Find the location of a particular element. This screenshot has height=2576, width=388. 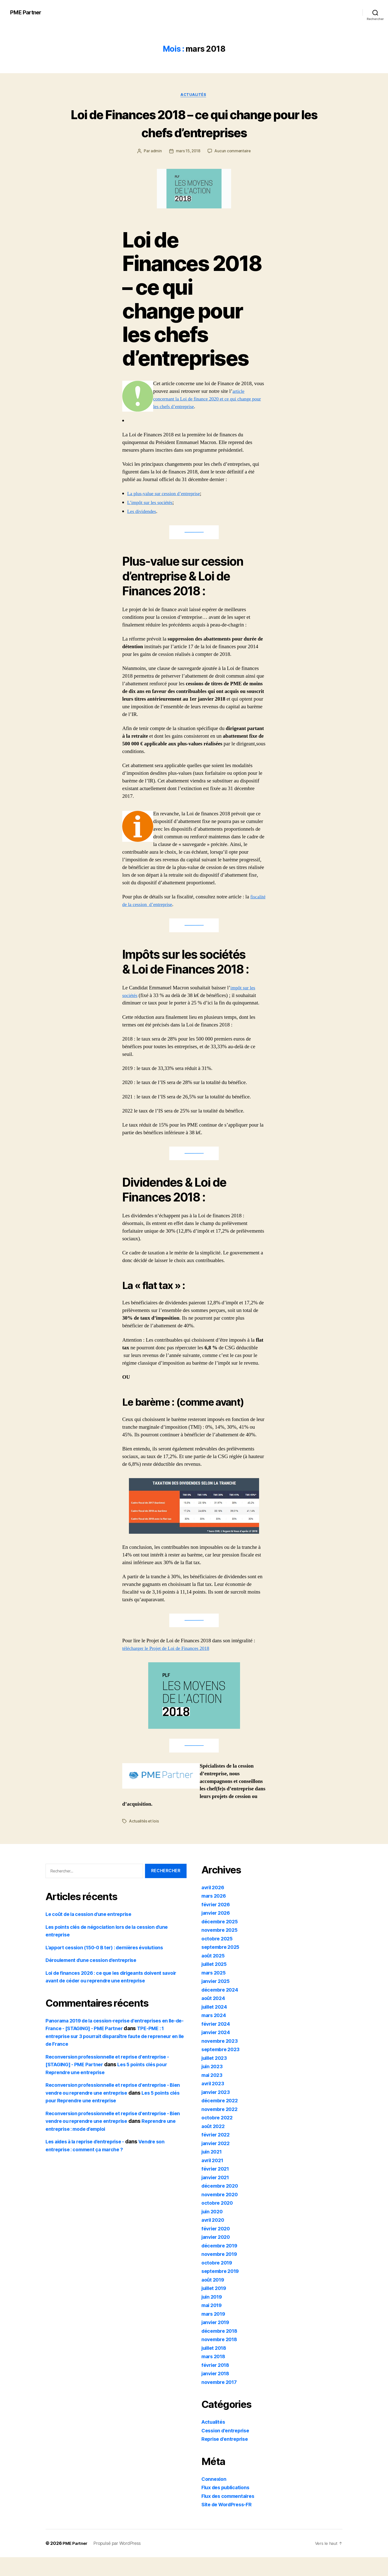

mars 2026 is located at coordinates (214, 1914).